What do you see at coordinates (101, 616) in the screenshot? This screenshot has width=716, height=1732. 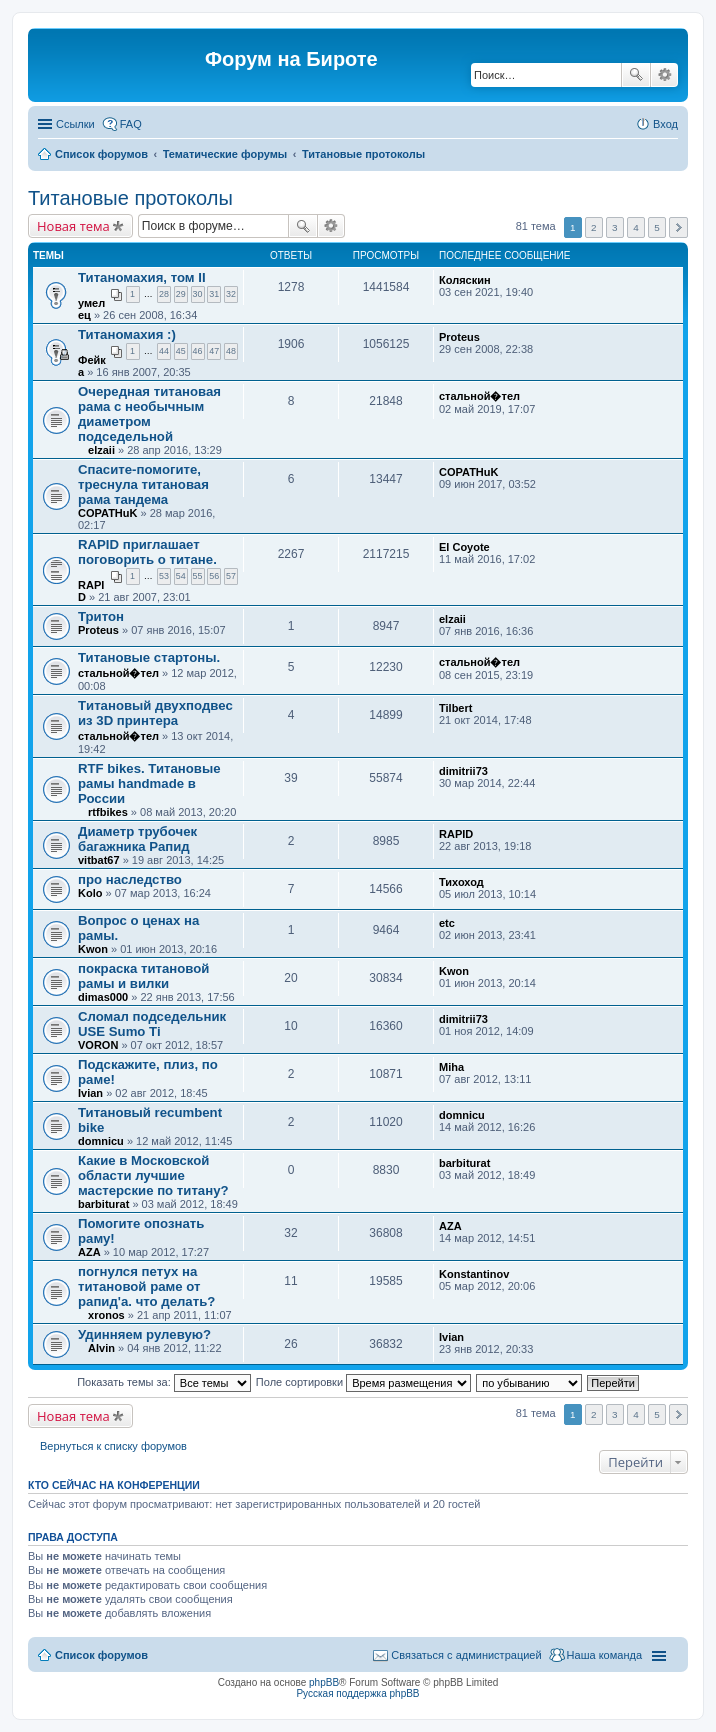 I see `Тритон` at bounding box center [101, 616].